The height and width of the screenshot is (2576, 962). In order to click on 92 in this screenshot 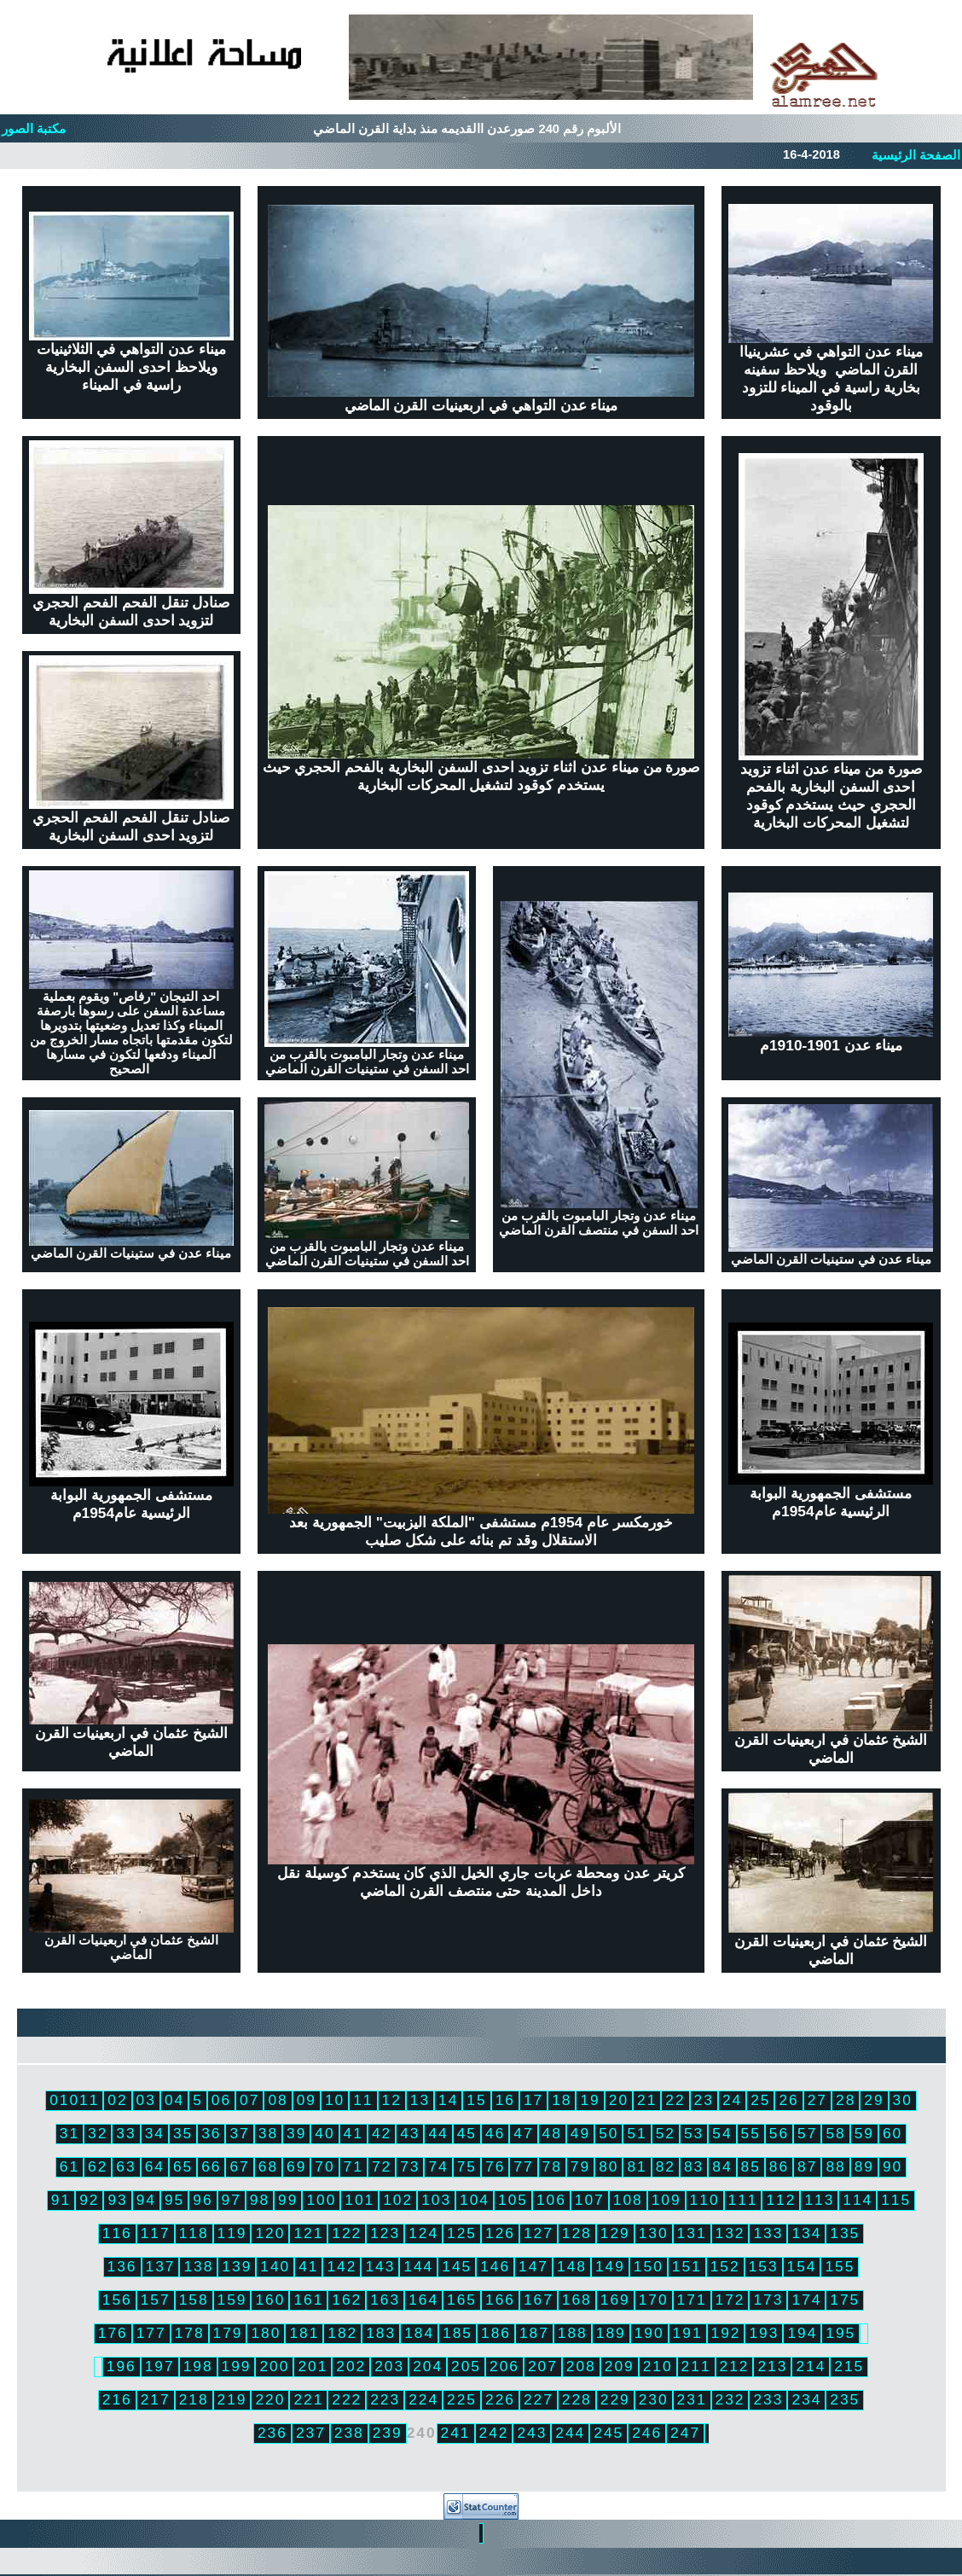, I will do `click(89, 2199)`.